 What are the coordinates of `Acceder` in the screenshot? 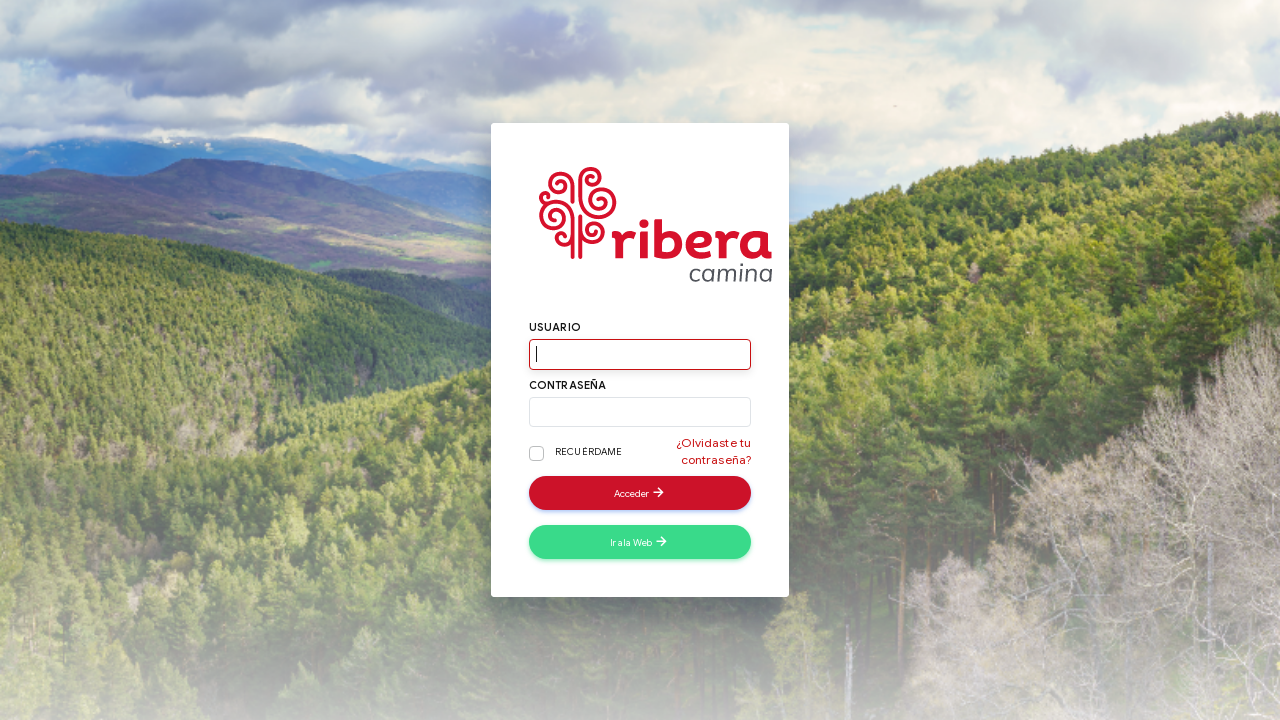 It's located at (640, 492).